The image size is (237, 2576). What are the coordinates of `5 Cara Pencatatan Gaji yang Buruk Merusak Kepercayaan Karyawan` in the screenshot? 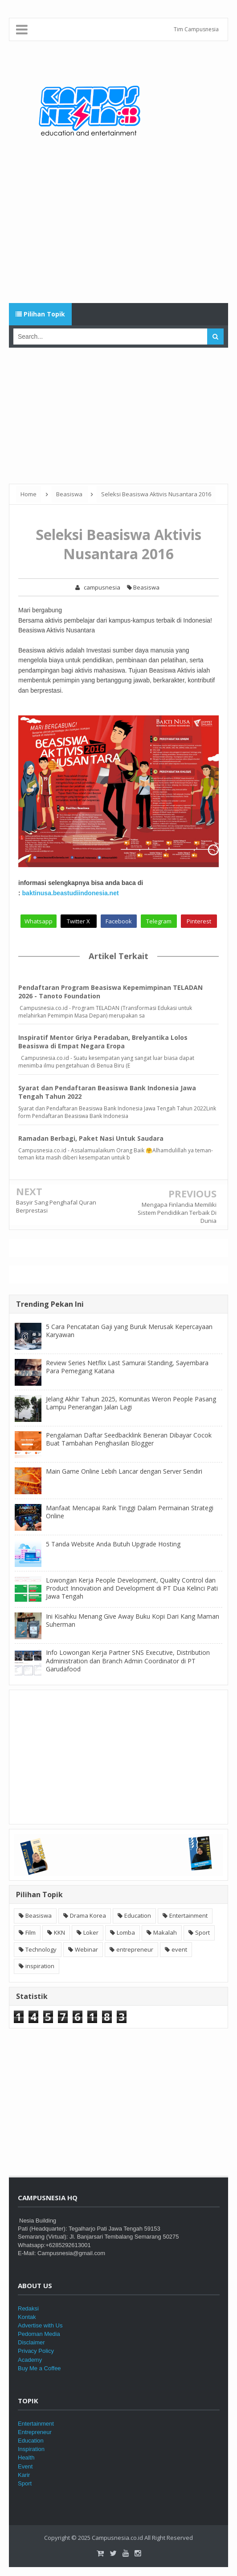 It's located at (129, 1330).